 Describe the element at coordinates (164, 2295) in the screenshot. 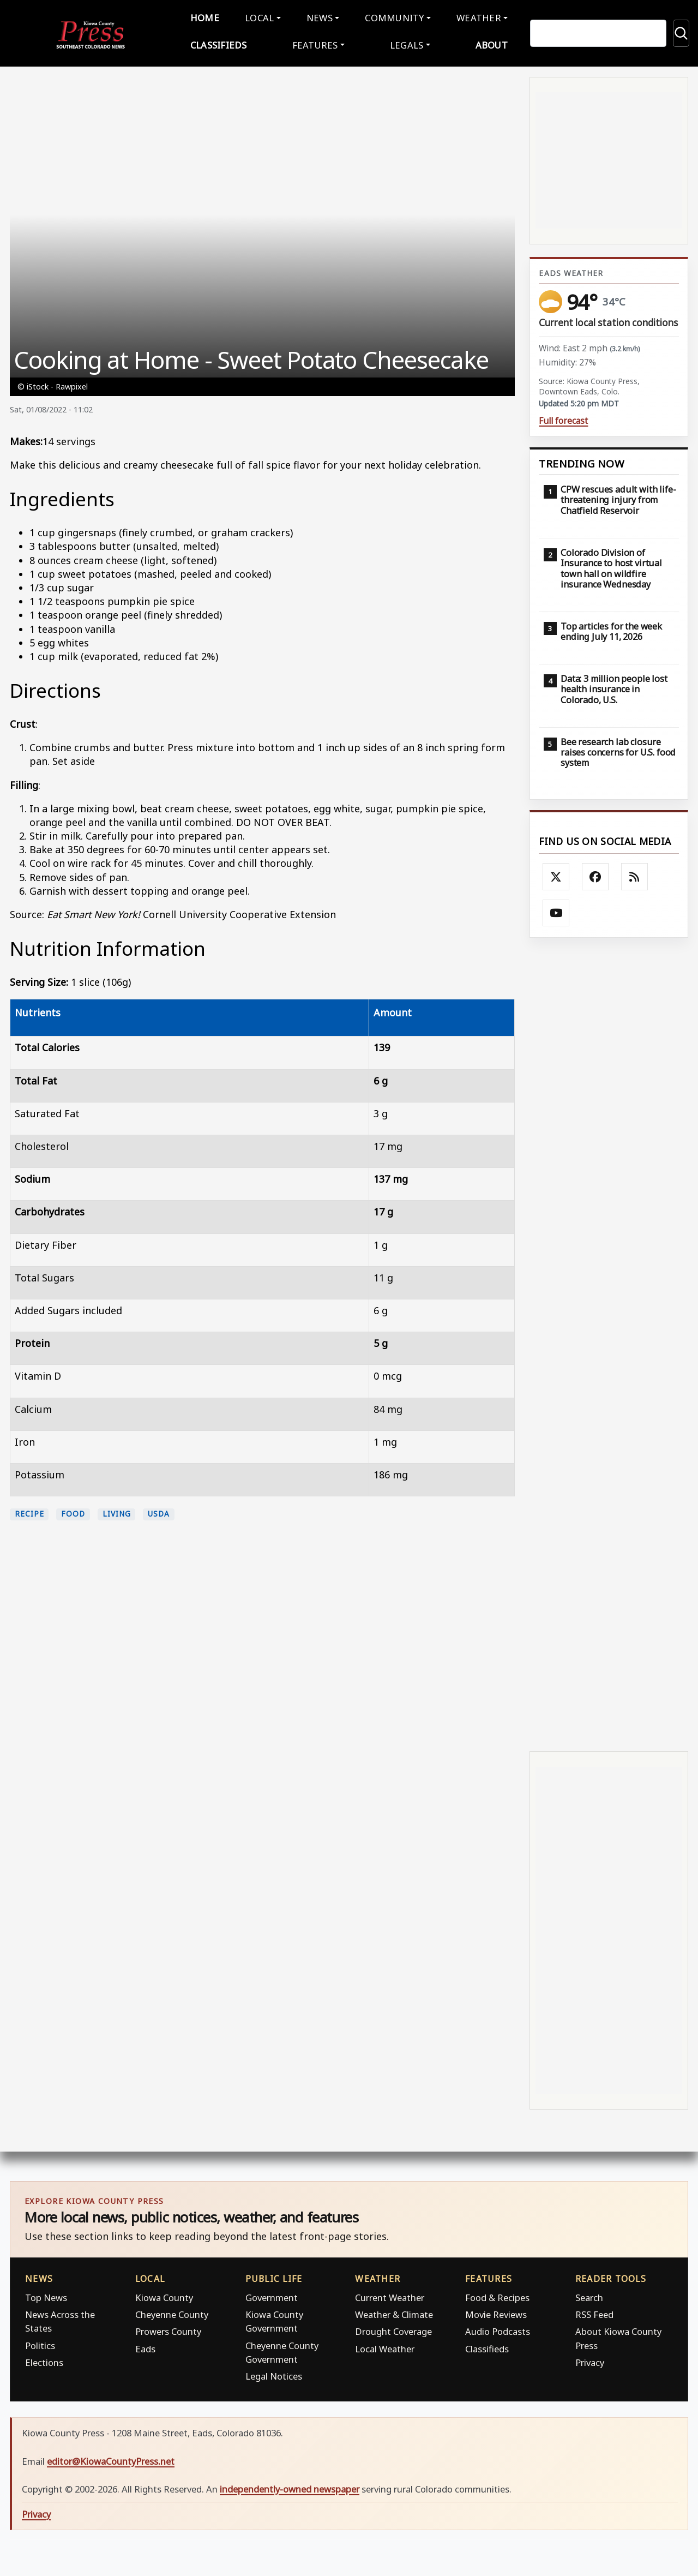

I see `Kiowa County` at that location.